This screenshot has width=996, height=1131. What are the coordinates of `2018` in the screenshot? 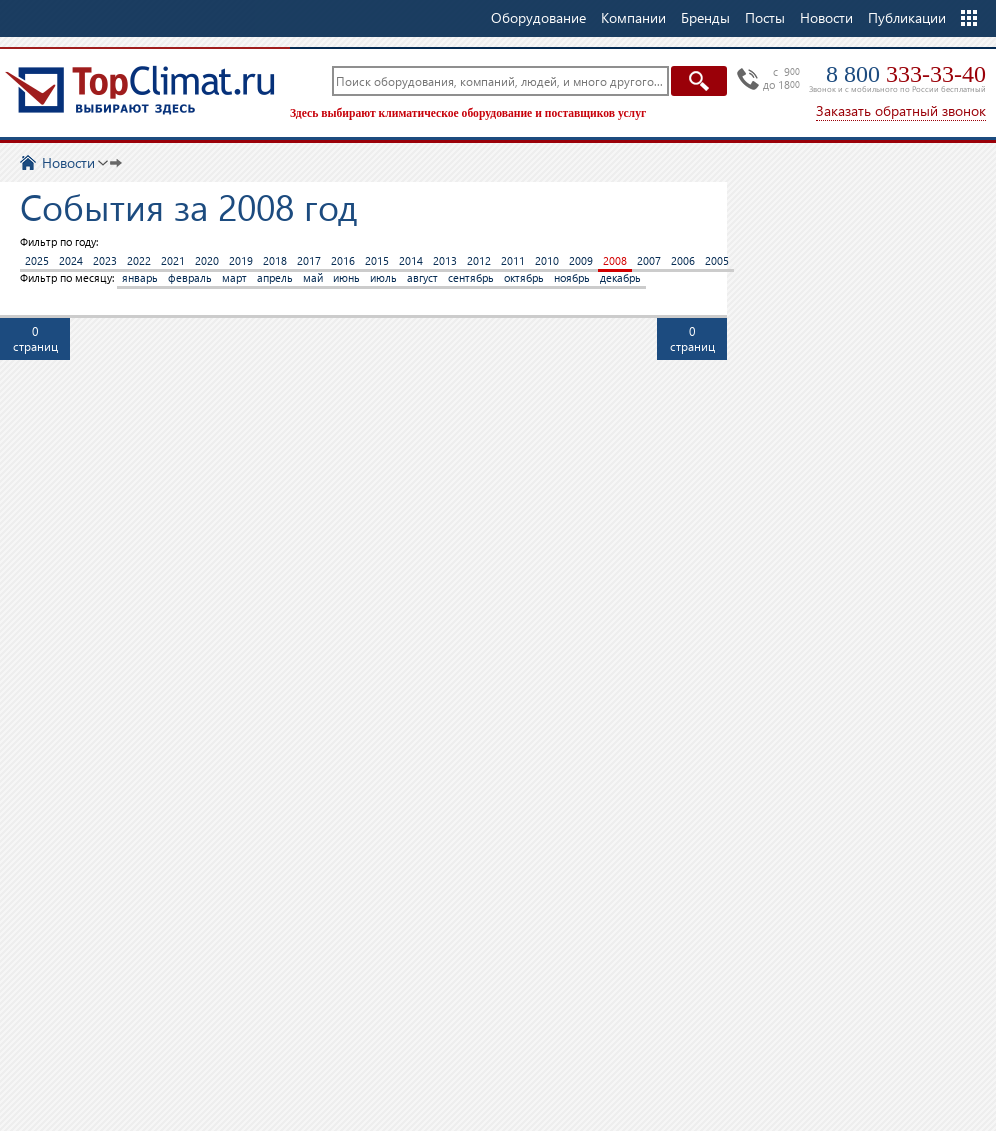 It's located at (275, 260).